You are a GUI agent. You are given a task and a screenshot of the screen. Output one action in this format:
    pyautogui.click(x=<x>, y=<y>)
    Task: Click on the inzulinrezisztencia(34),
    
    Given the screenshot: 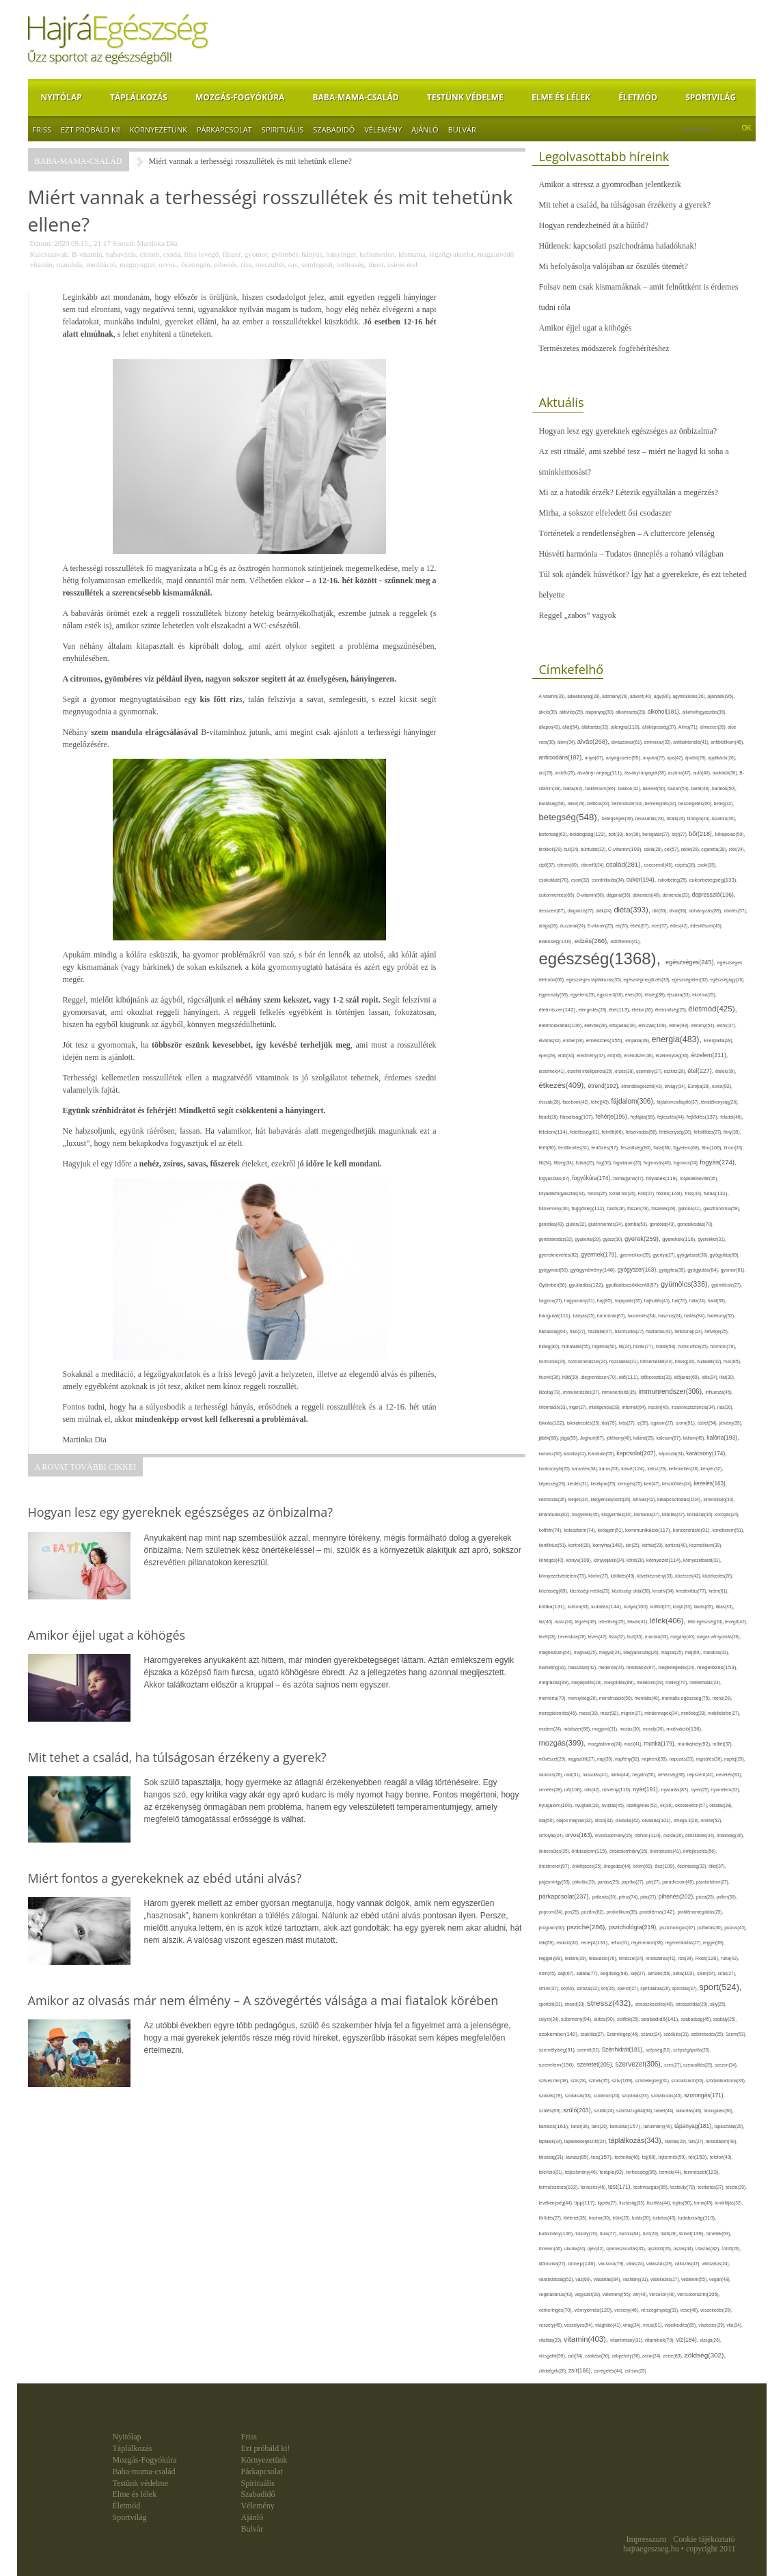 What is the action you would take?
    pyautogui.click(x=694, y=1407)
    